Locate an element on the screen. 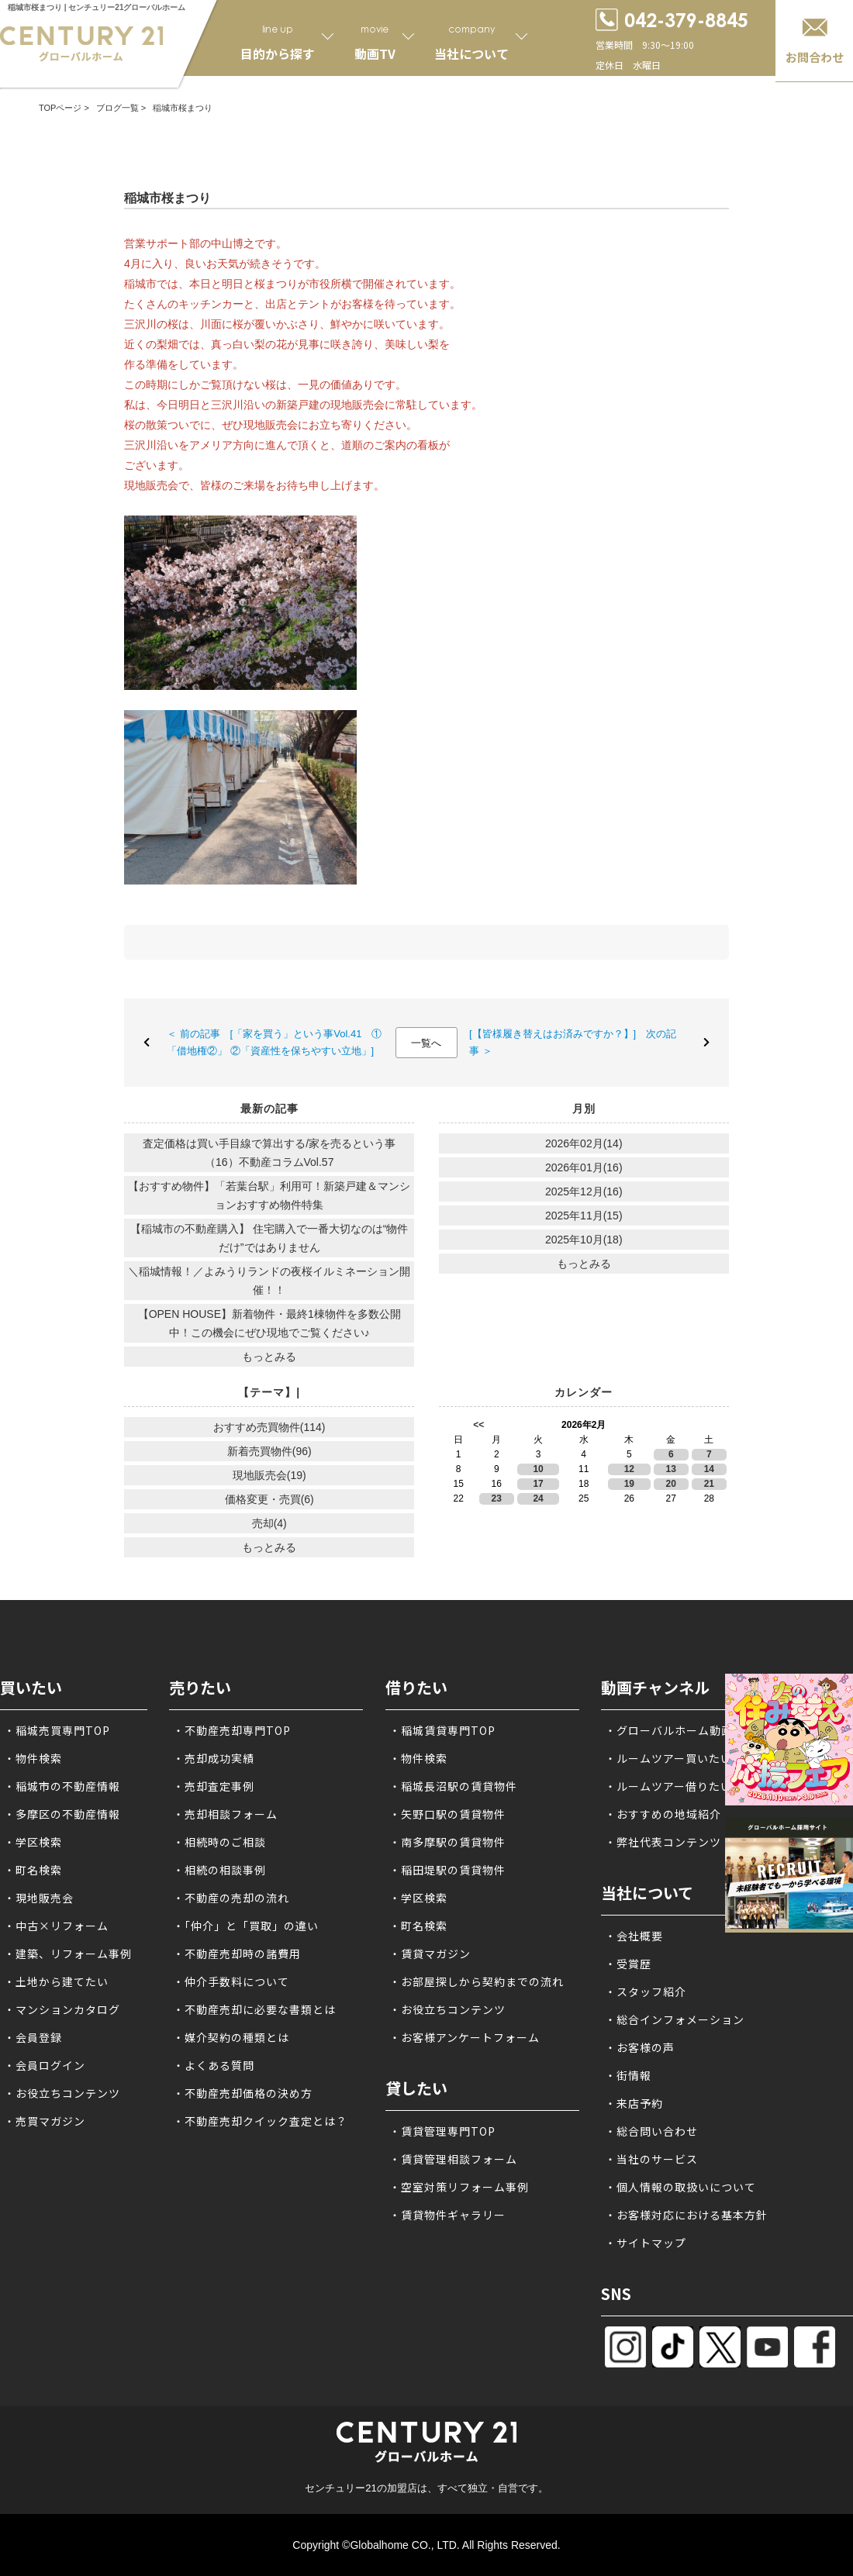  ・物件検索 is located at coordinates (33, 1758).